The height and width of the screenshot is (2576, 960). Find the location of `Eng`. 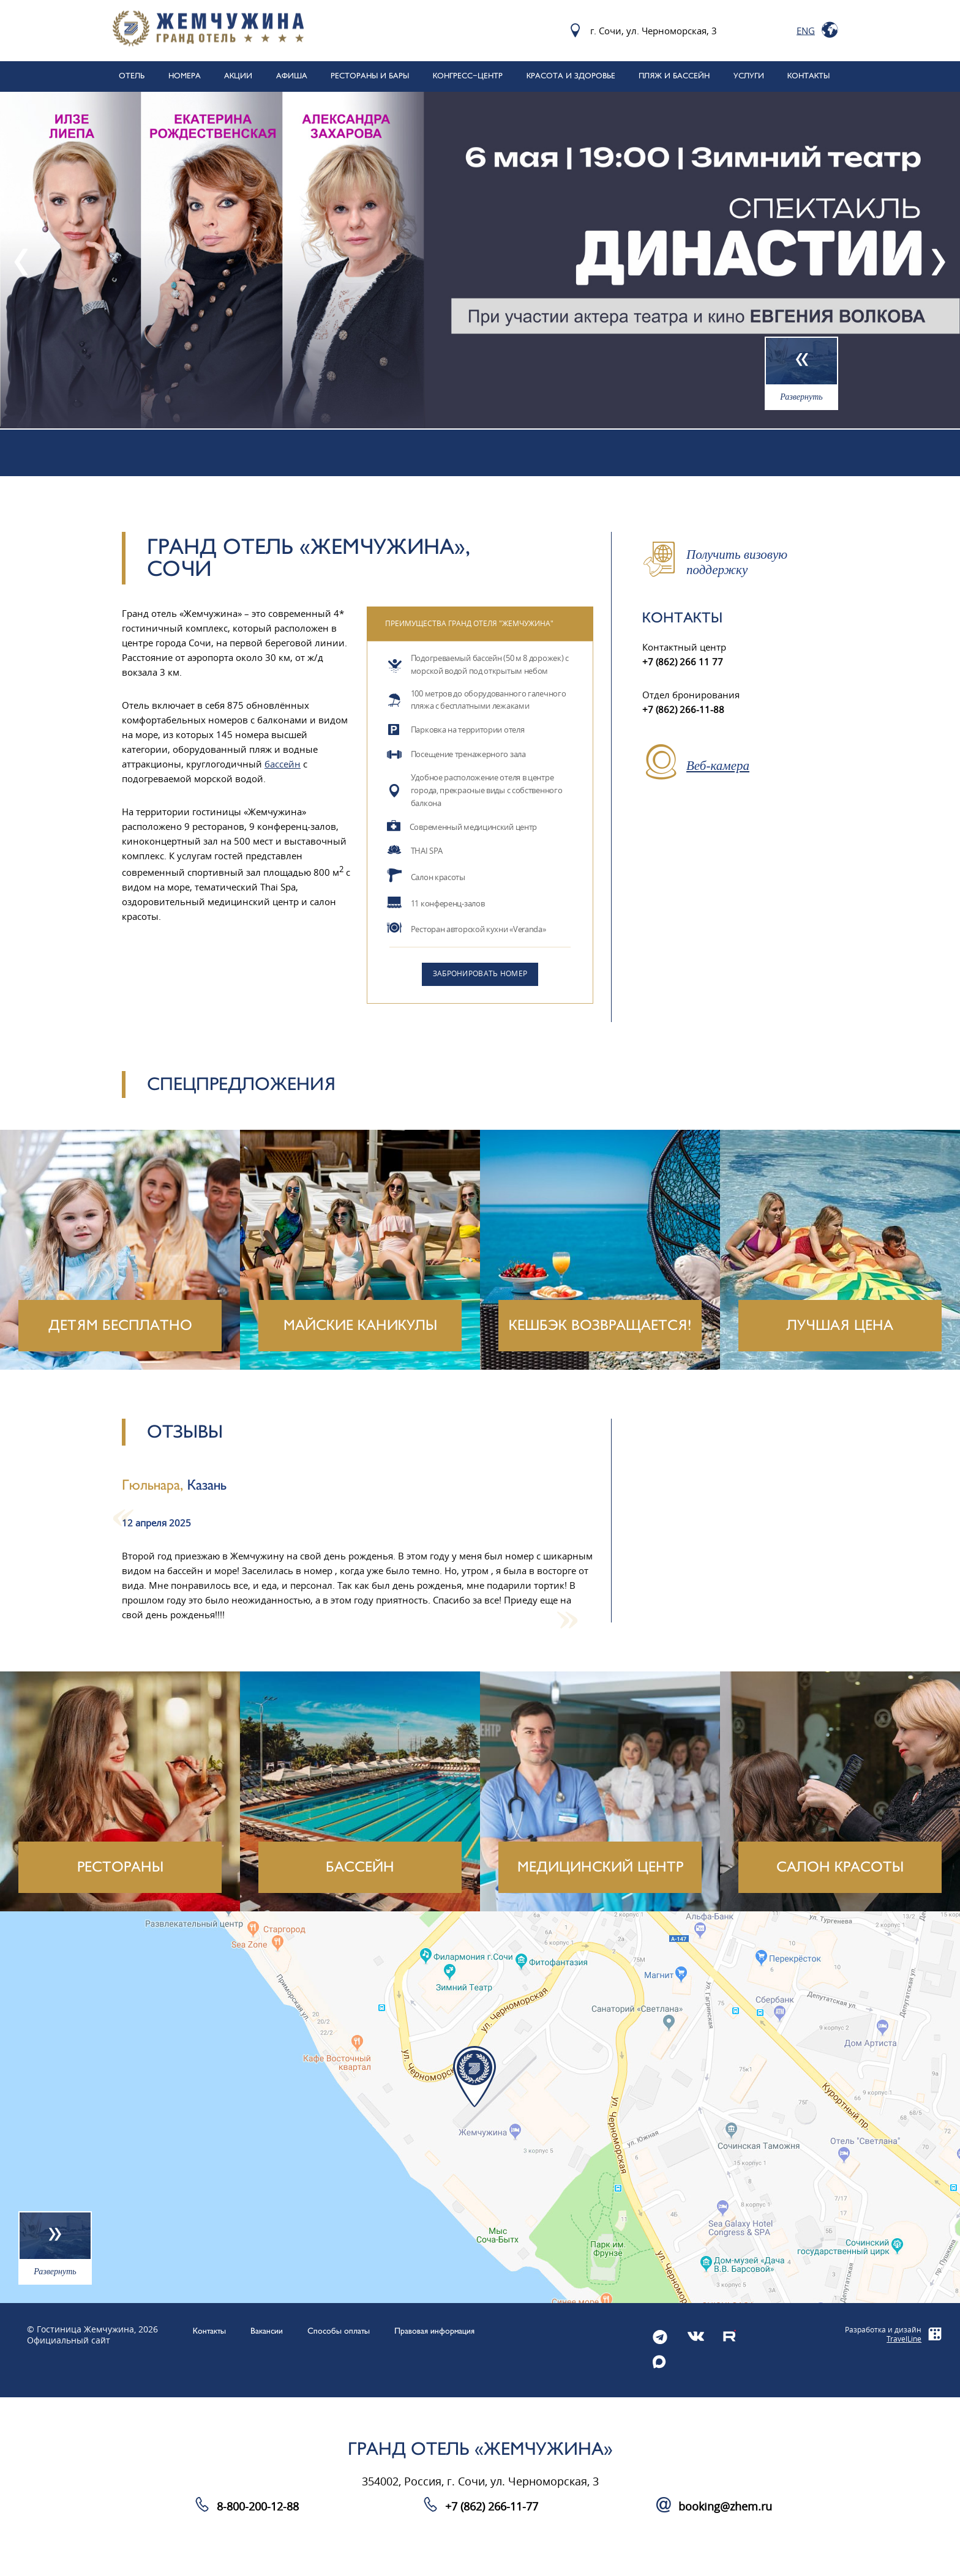

Eng is located at coordinates (806, 30).